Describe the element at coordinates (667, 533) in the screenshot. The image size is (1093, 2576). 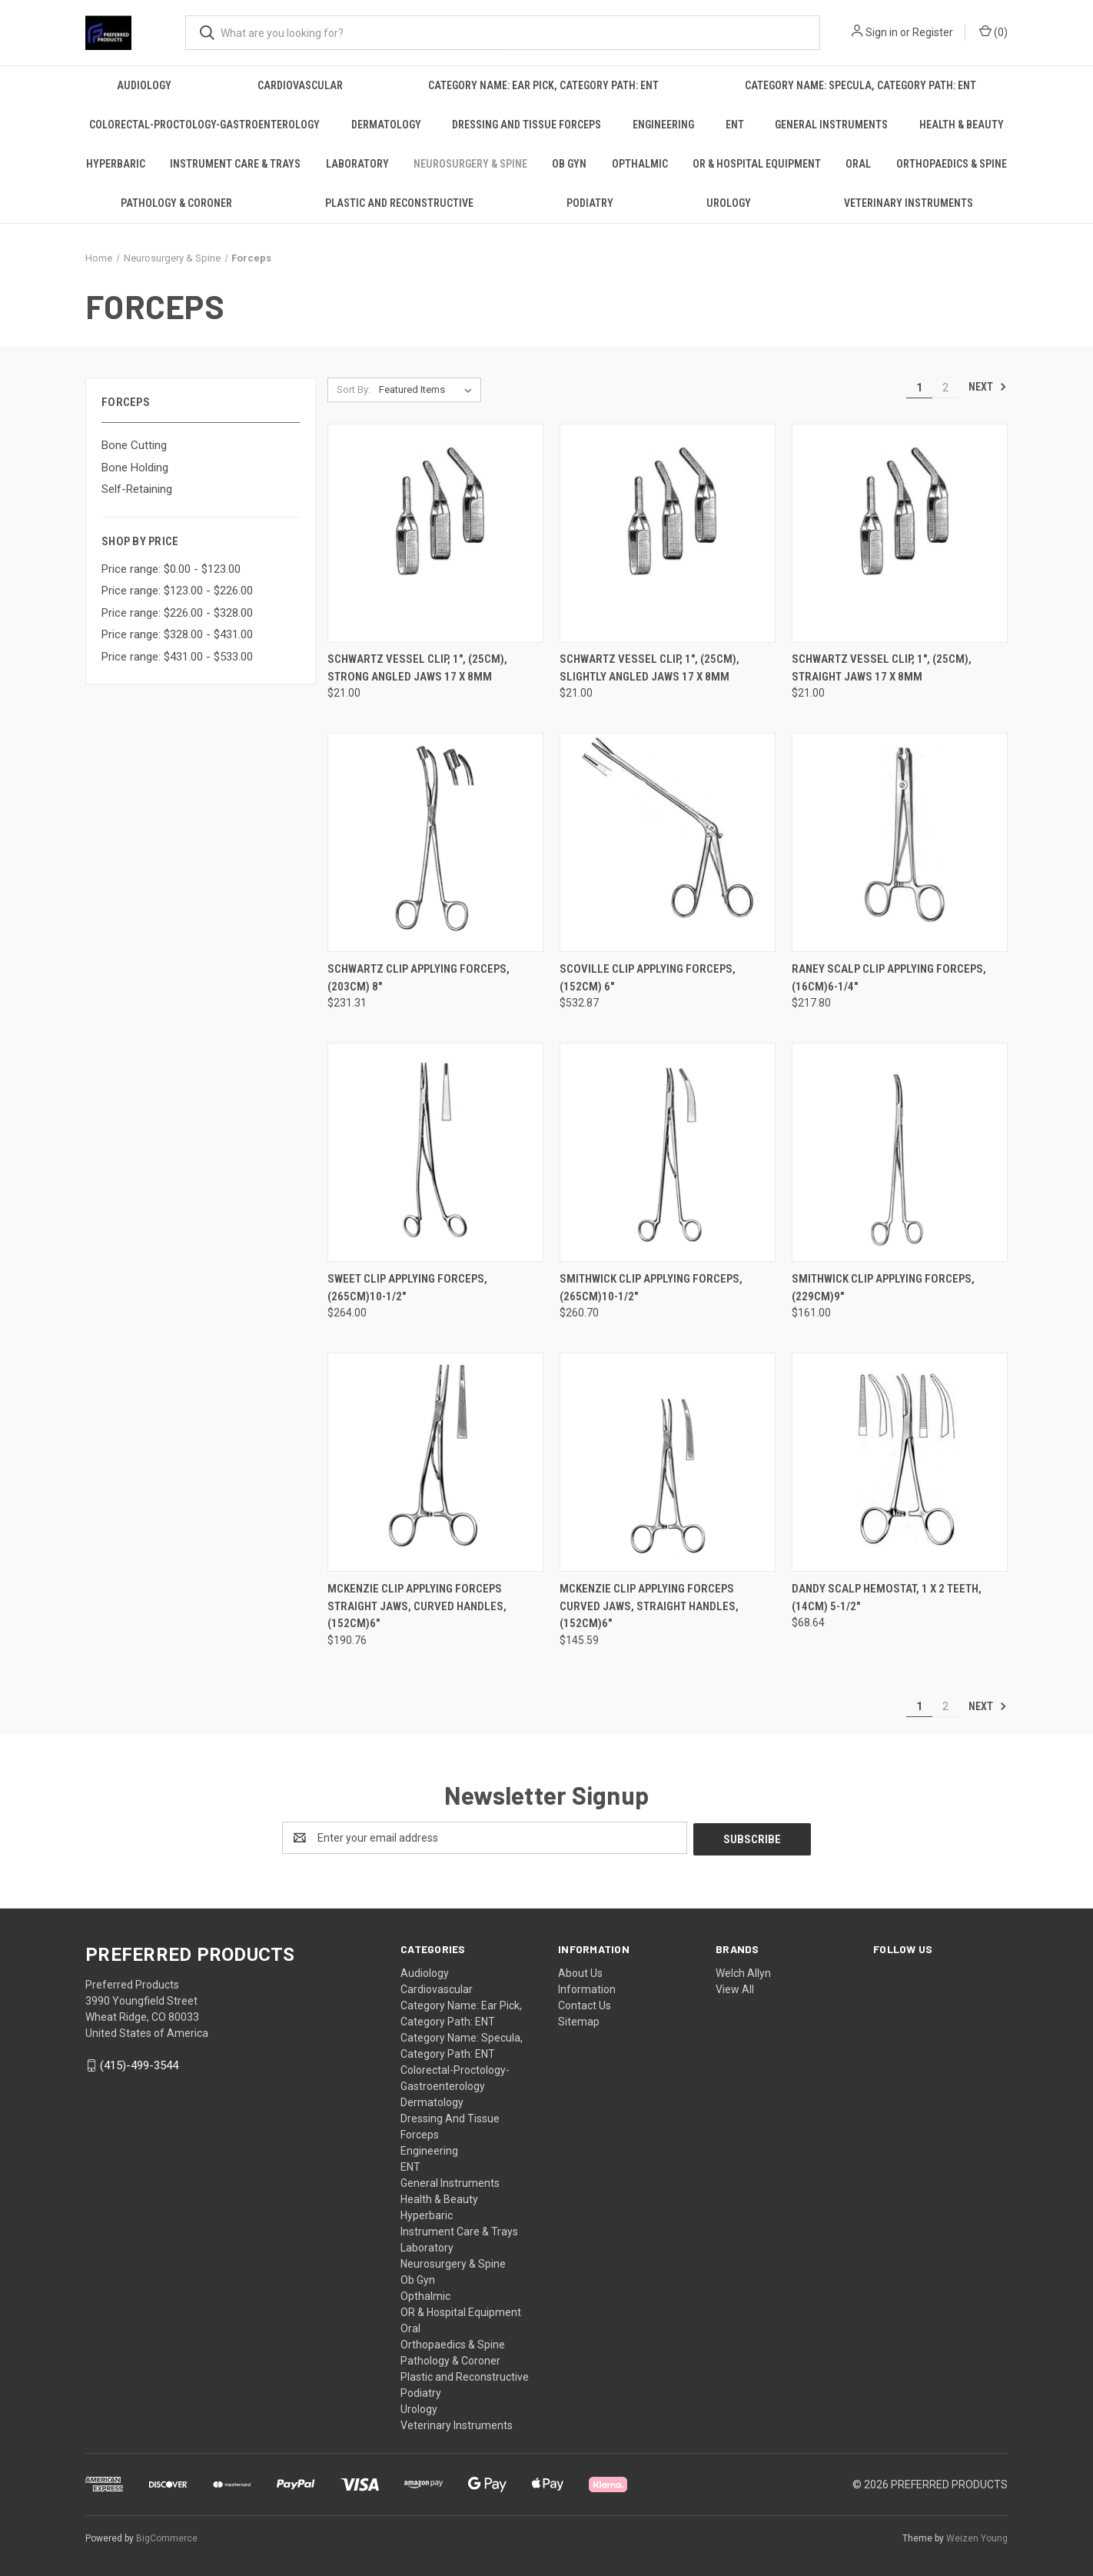
I see `[SCHWARTZ Vessel Clip, 1", (25cm), slightly angled jaws 17 x 8mm, $21.00]` at that location.